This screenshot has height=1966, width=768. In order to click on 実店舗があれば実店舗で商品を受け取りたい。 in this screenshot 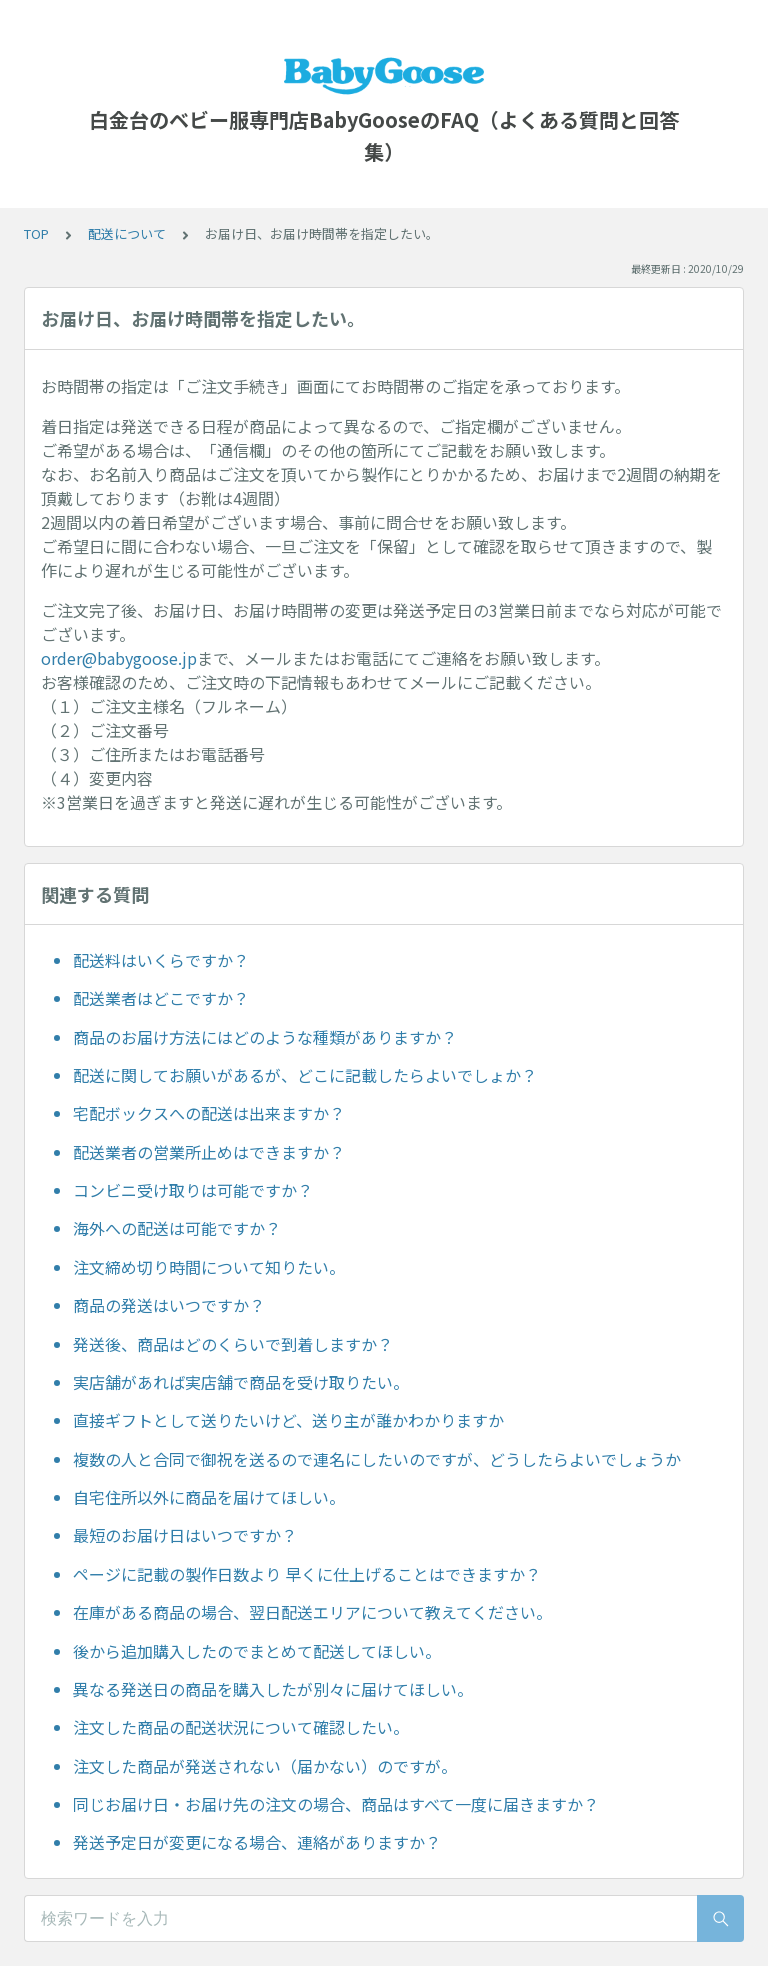, I will do `click(241, 1382)`.